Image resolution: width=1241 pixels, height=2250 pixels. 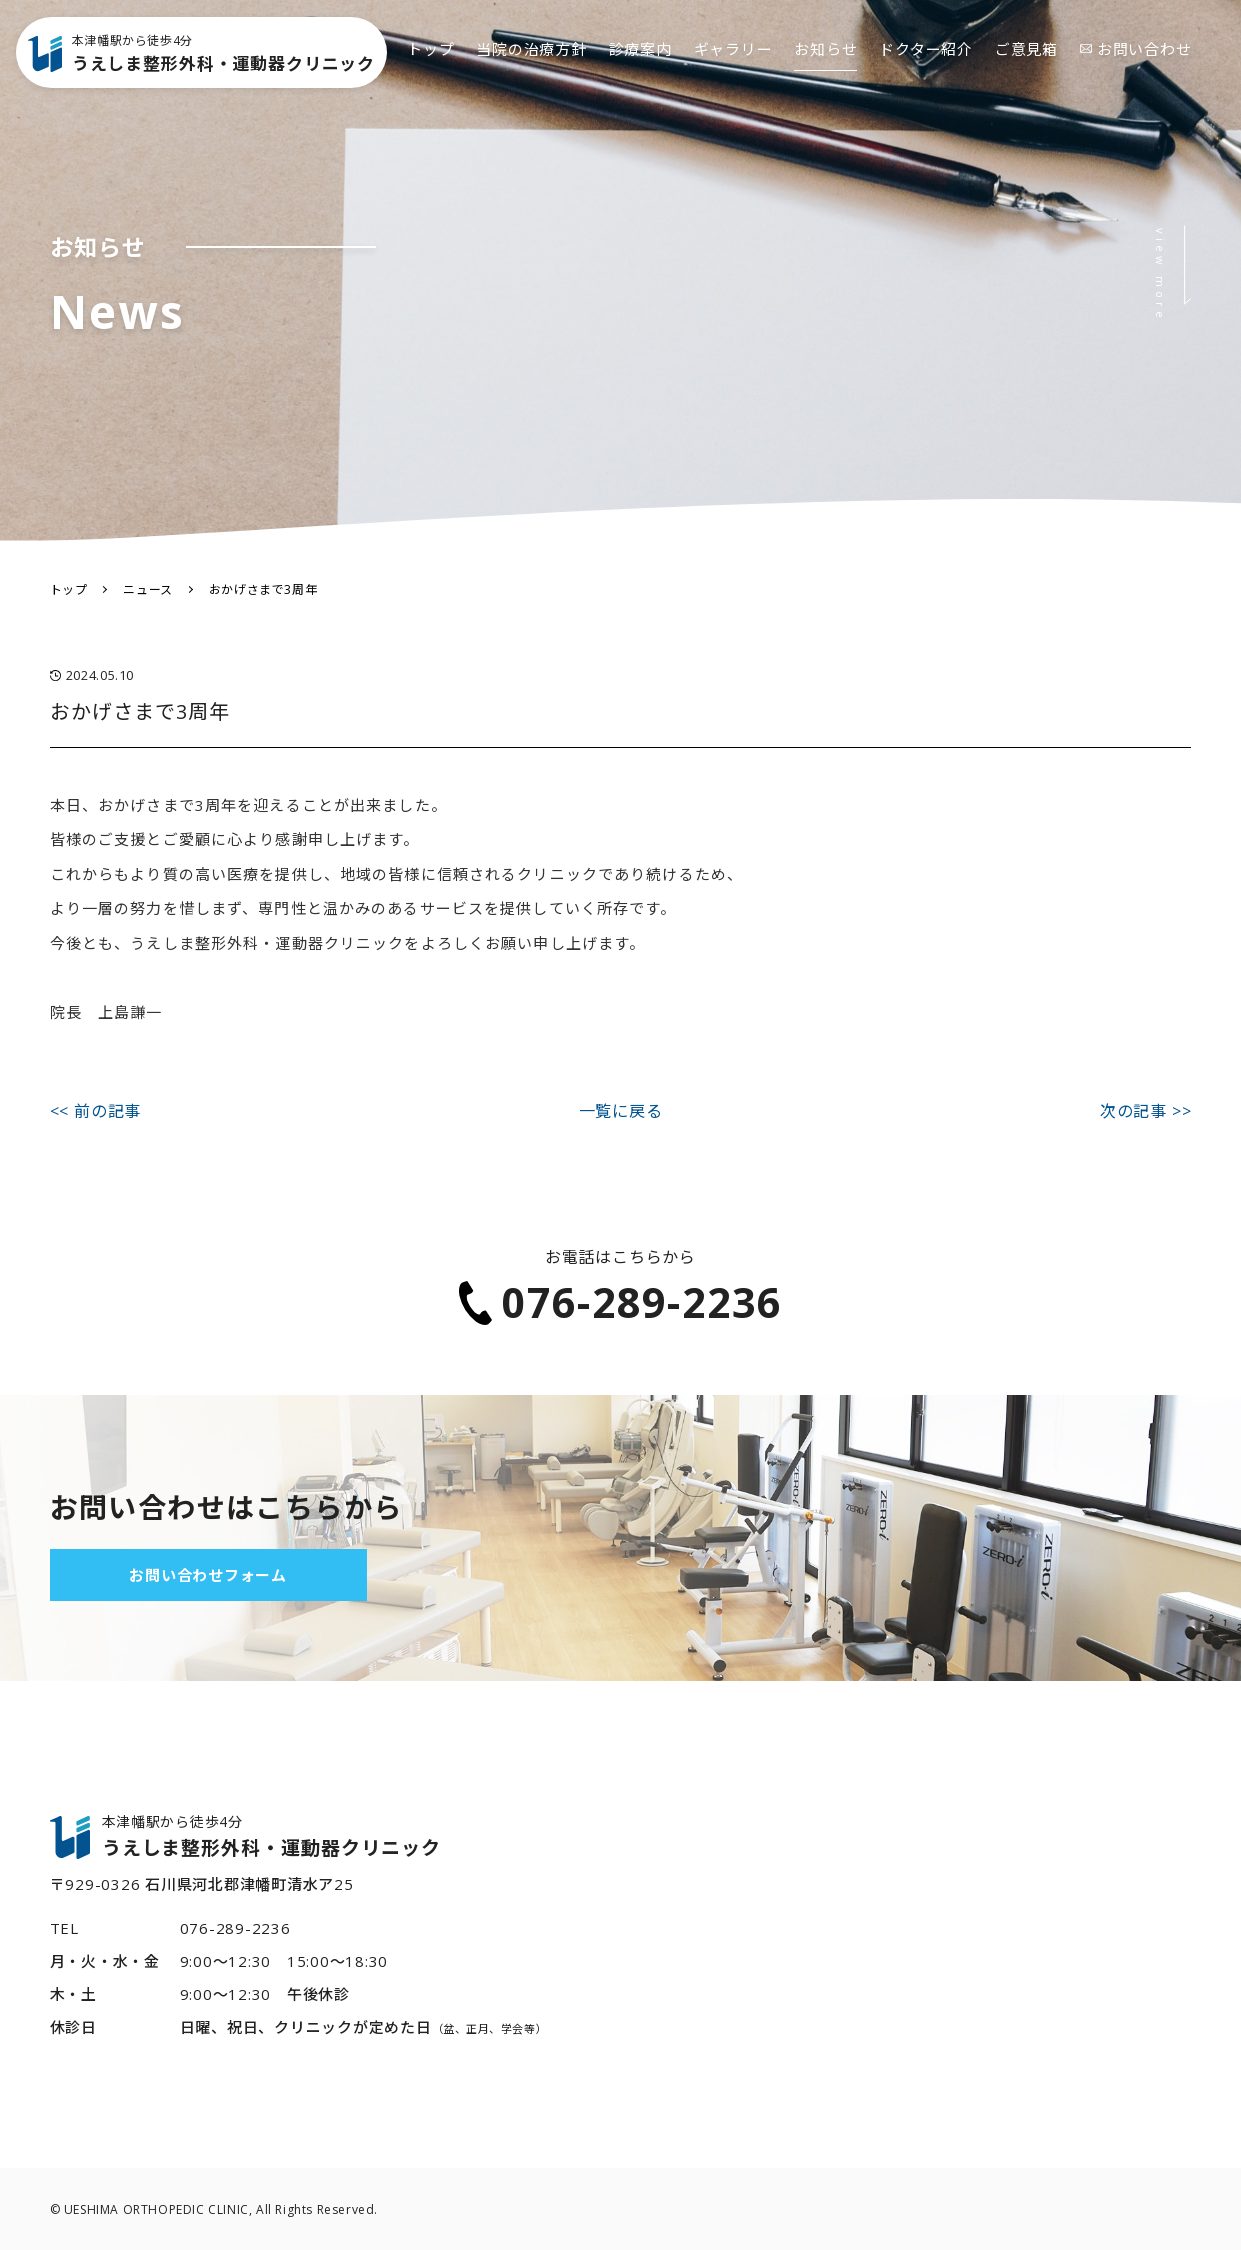 What do you see at coordinates (621, 1303) in the screenshot?
I see `076-289-2236` at bounding box center [621, 1303].